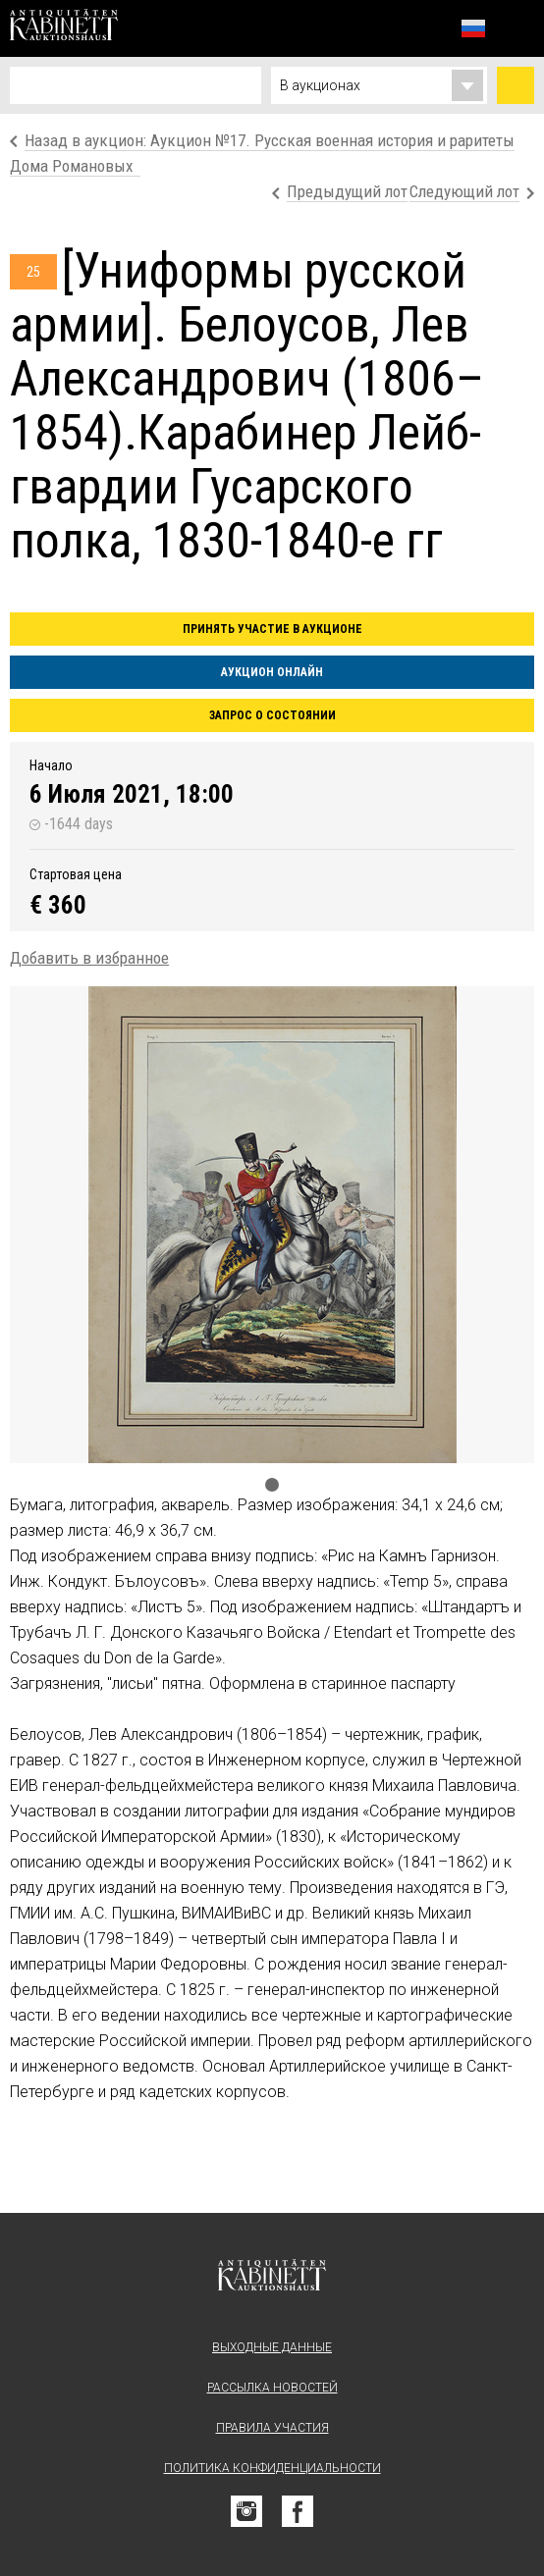  What do you see at coordinates (272, 1485) in the screenshot?
I see `1 [tab]` at bounding box center [272, 1485].